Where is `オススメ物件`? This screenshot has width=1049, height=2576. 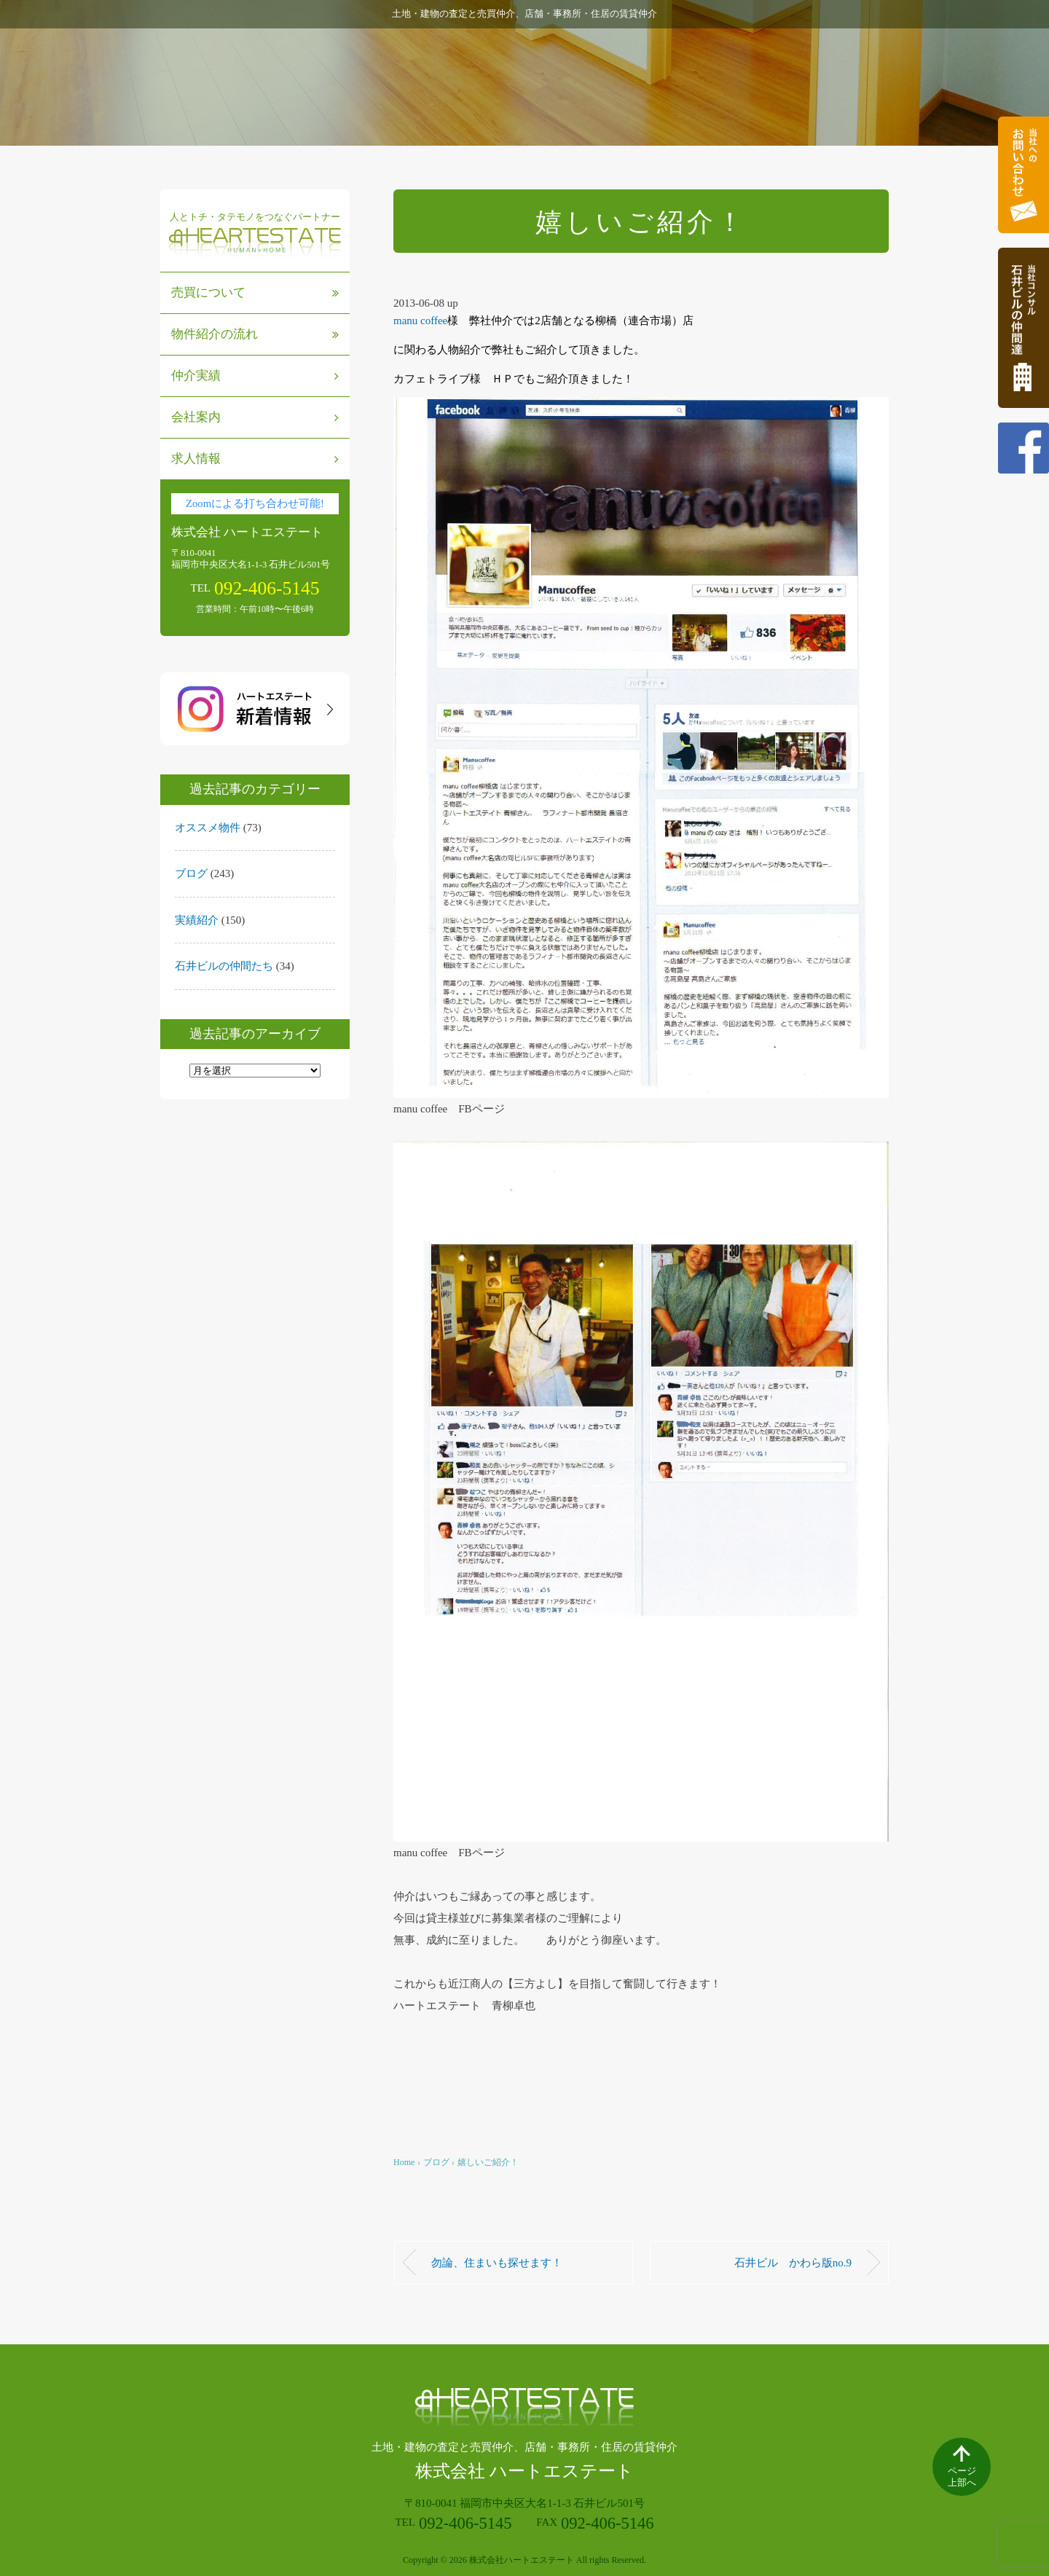
オススメ物件 is located at coordinates (207, 827).